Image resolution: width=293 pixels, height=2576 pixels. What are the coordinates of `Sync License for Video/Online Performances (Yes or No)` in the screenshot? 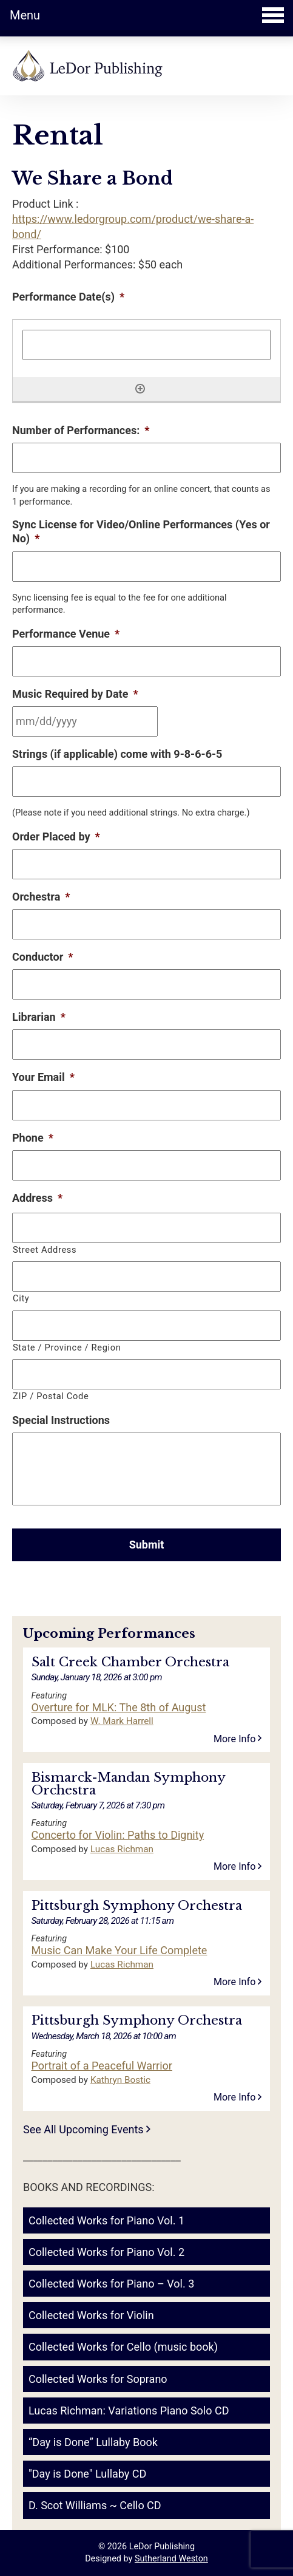 It's located at (141, 531).